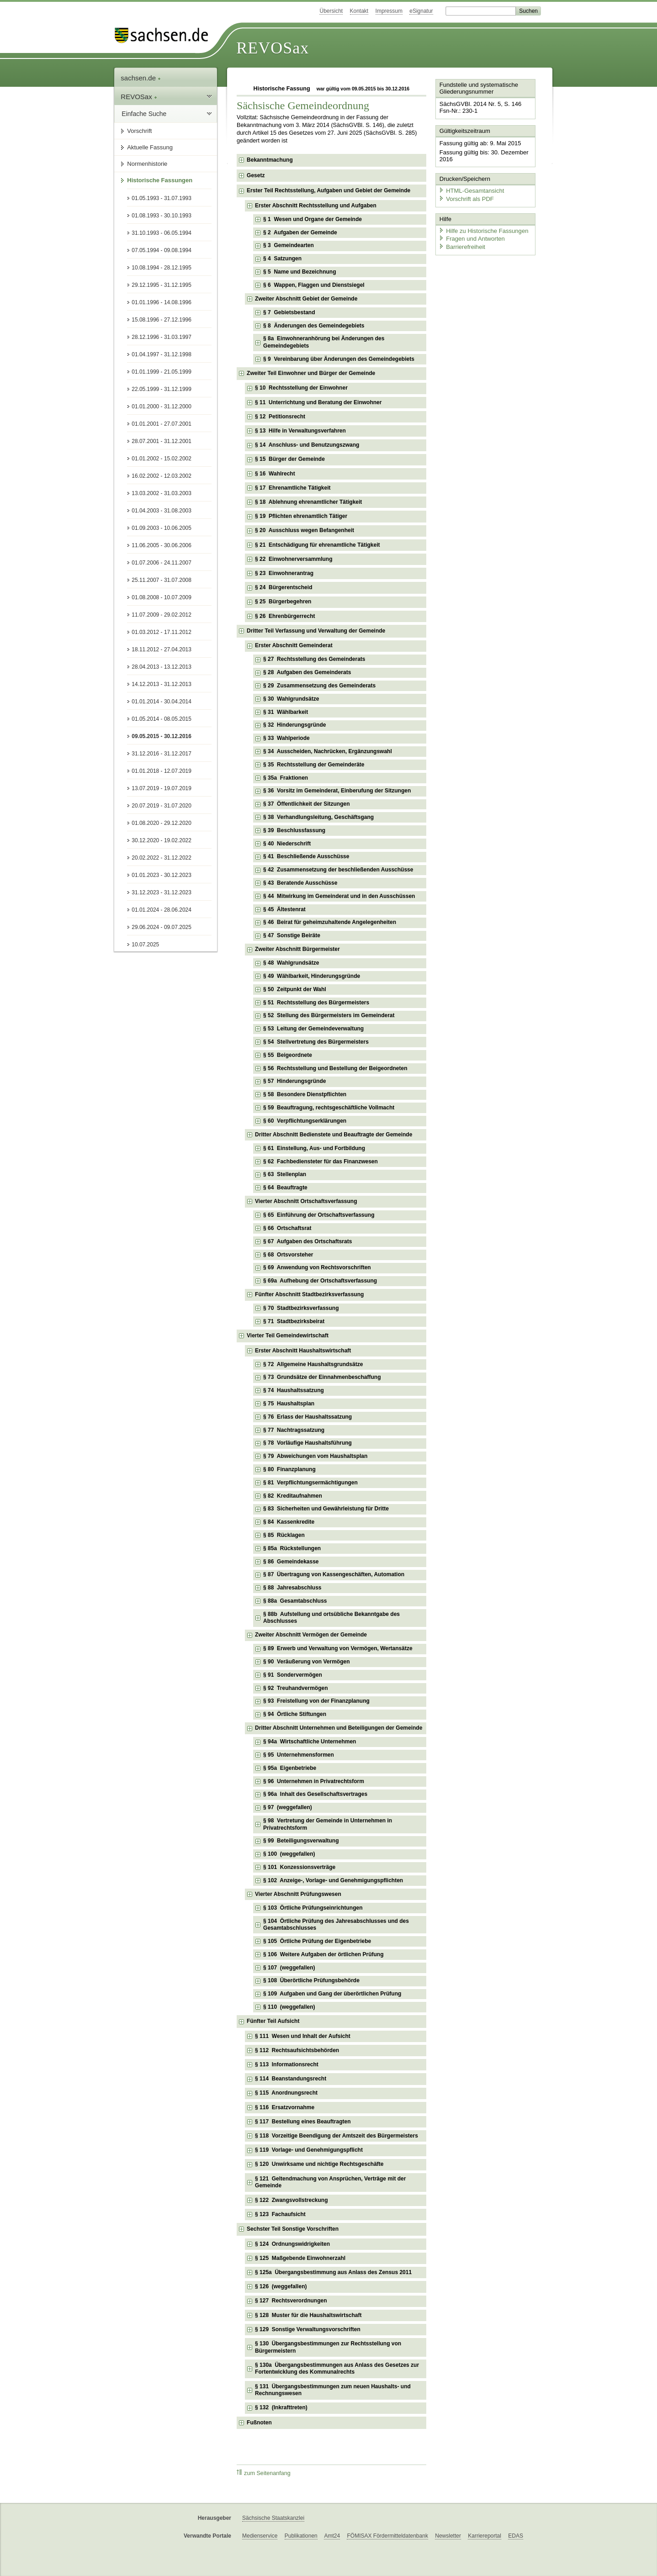 This screenshot has width=657, height=2576. I want to click on Amt24, so click(332, 2536).